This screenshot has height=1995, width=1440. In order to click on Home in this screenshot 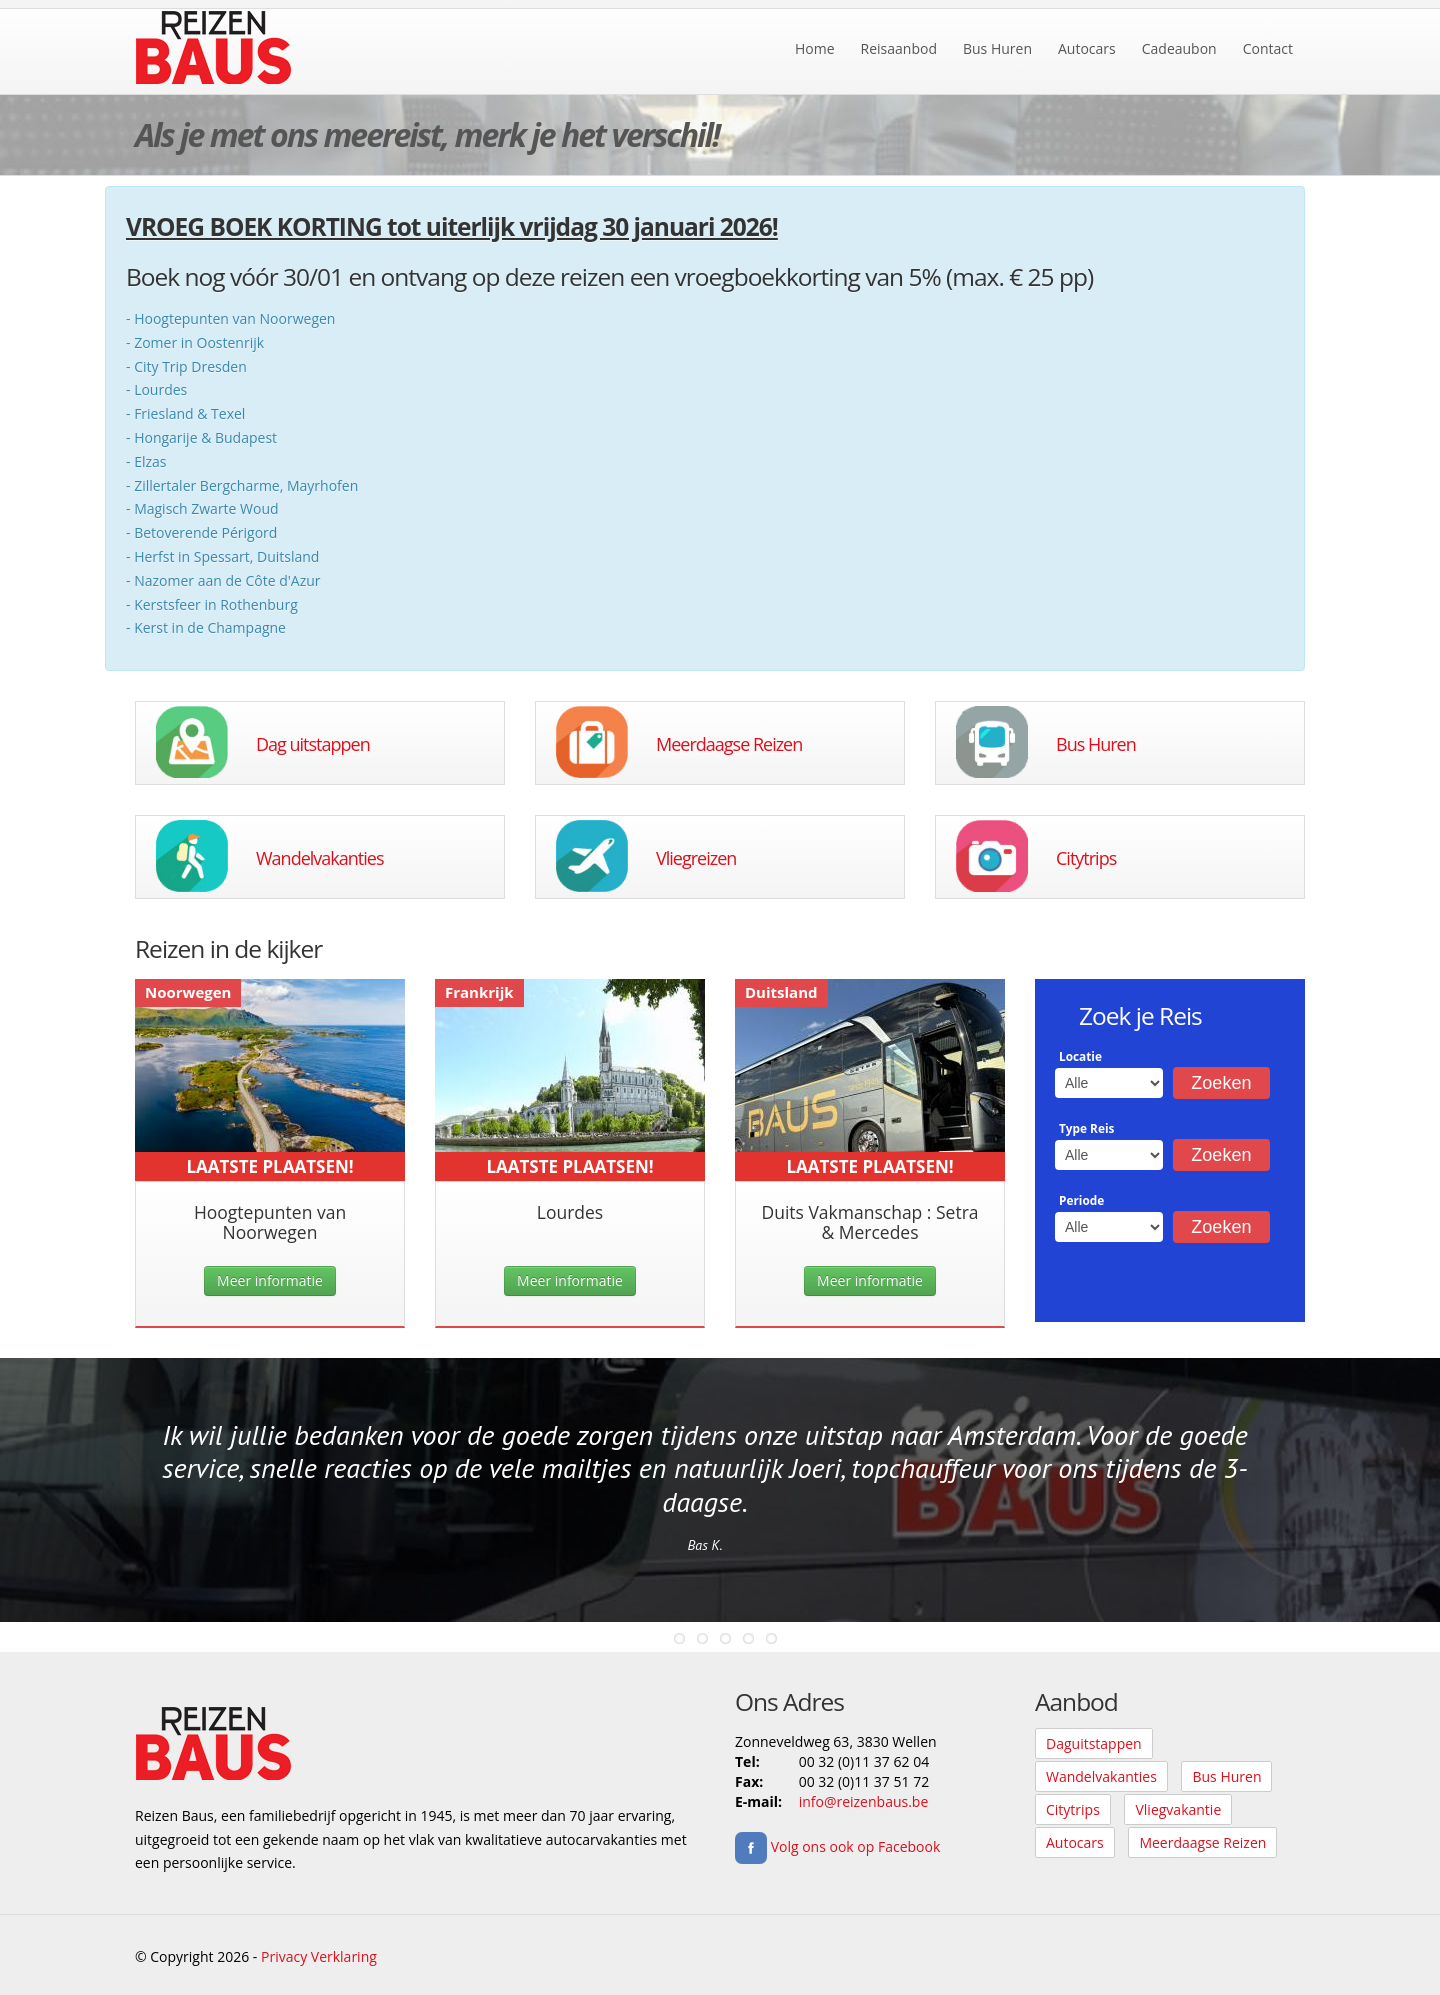, I will do `click(815, 48)`.